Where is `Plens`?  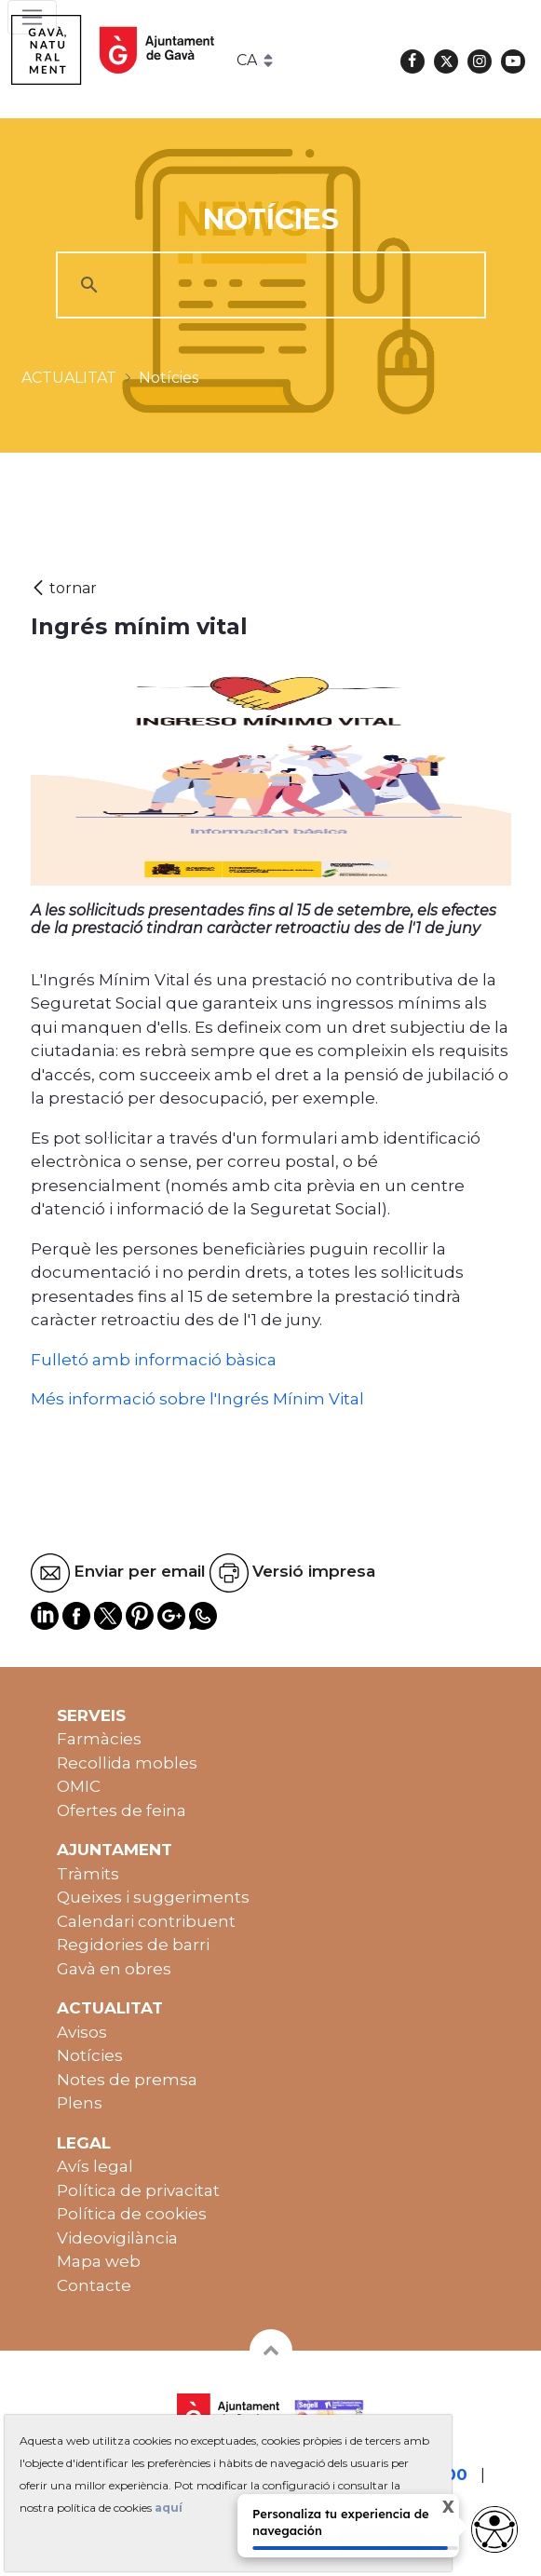
Plens is located at coordinates (79, 2103).